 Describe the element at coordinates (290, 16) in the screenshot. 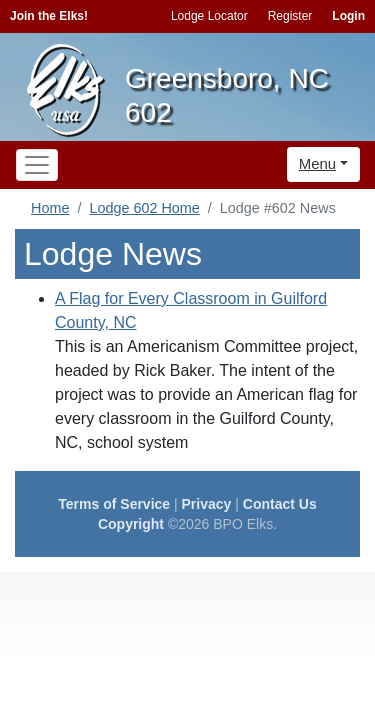

I see `Register` at that location.